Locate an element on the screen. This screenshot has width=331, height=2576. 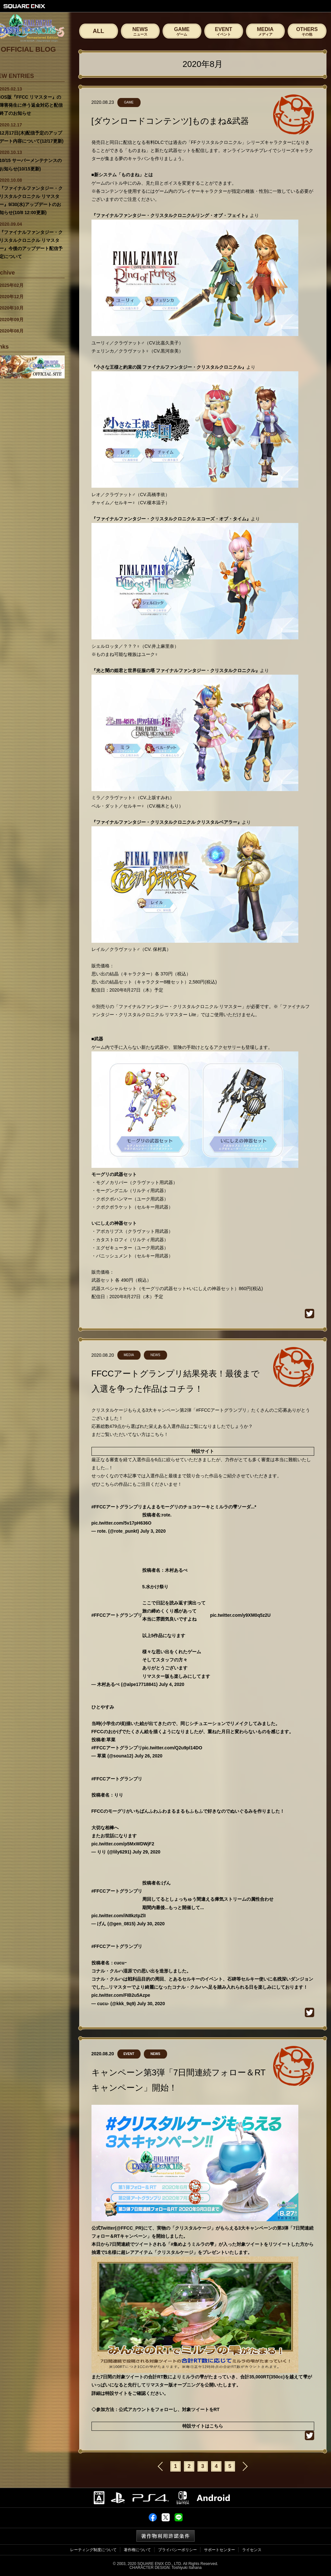
pic.twitter.com/iN8kztpZlI is located at coordinates (118, 1915).